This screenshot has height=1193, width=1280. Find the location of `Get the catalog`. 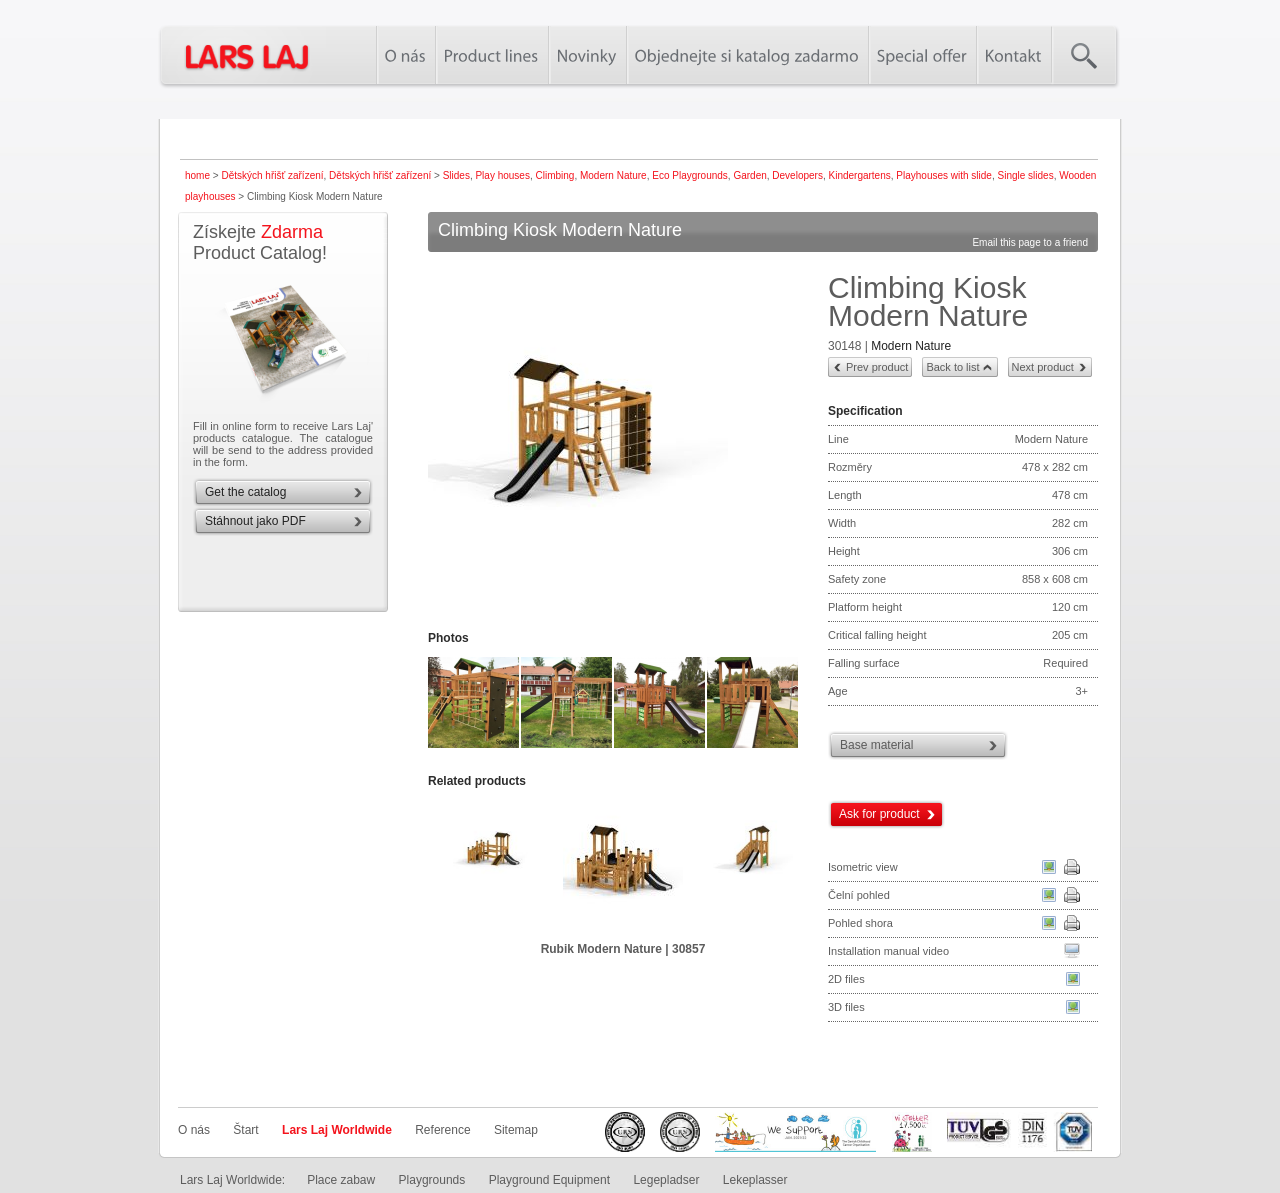

Get the catalog is located at coordinates (245, 492).